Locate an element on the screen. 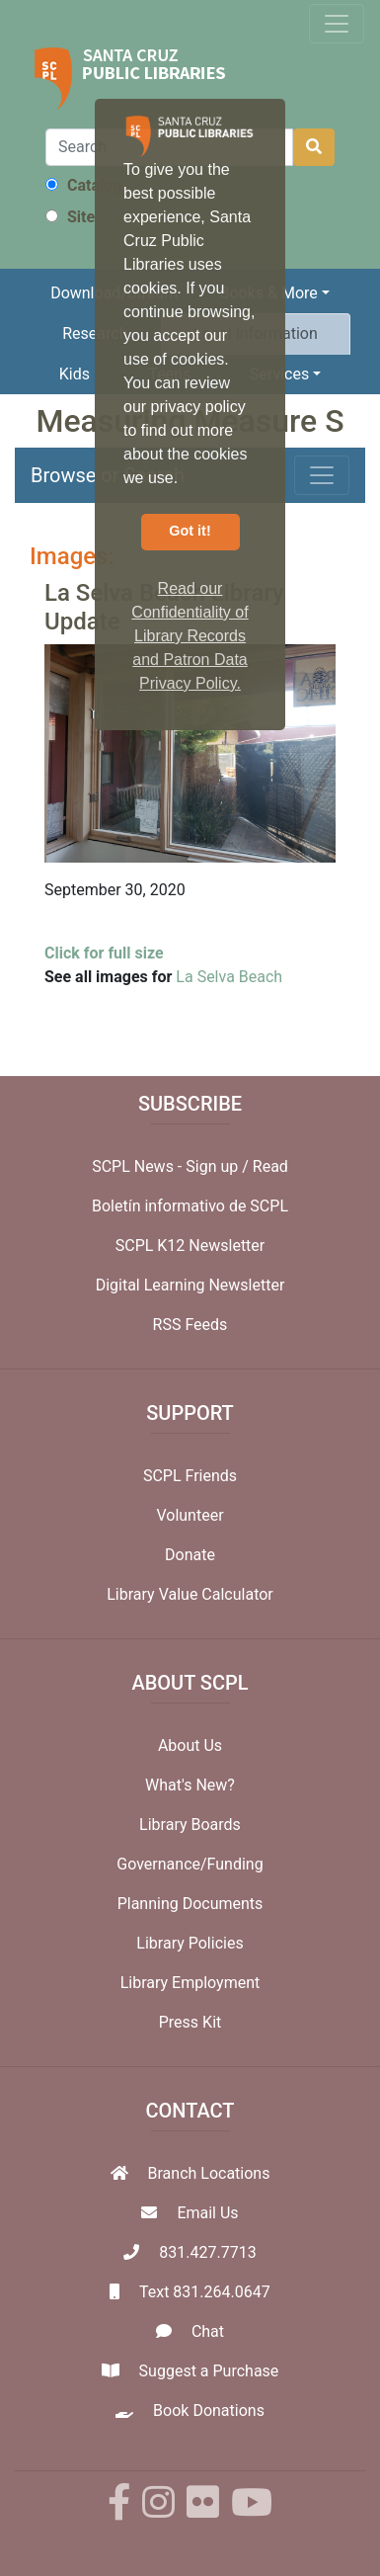 The height and width of the screenshot is (2576, 380). [Toggle navigation] is located at coordinates (336, 23).